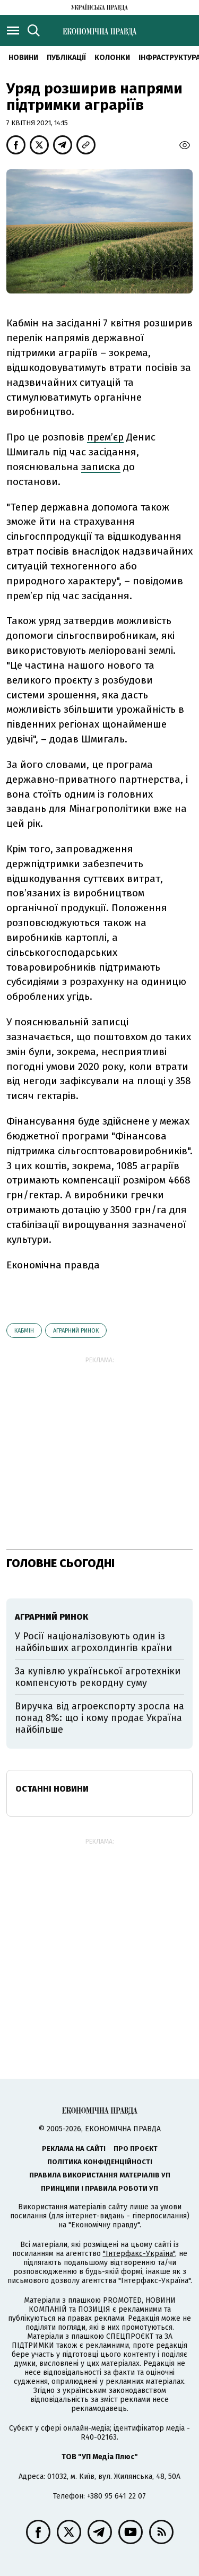  What do you see at coordinates (66, 57) in the screenshot?
I see `Публікації` at bounding box center [66, 57].